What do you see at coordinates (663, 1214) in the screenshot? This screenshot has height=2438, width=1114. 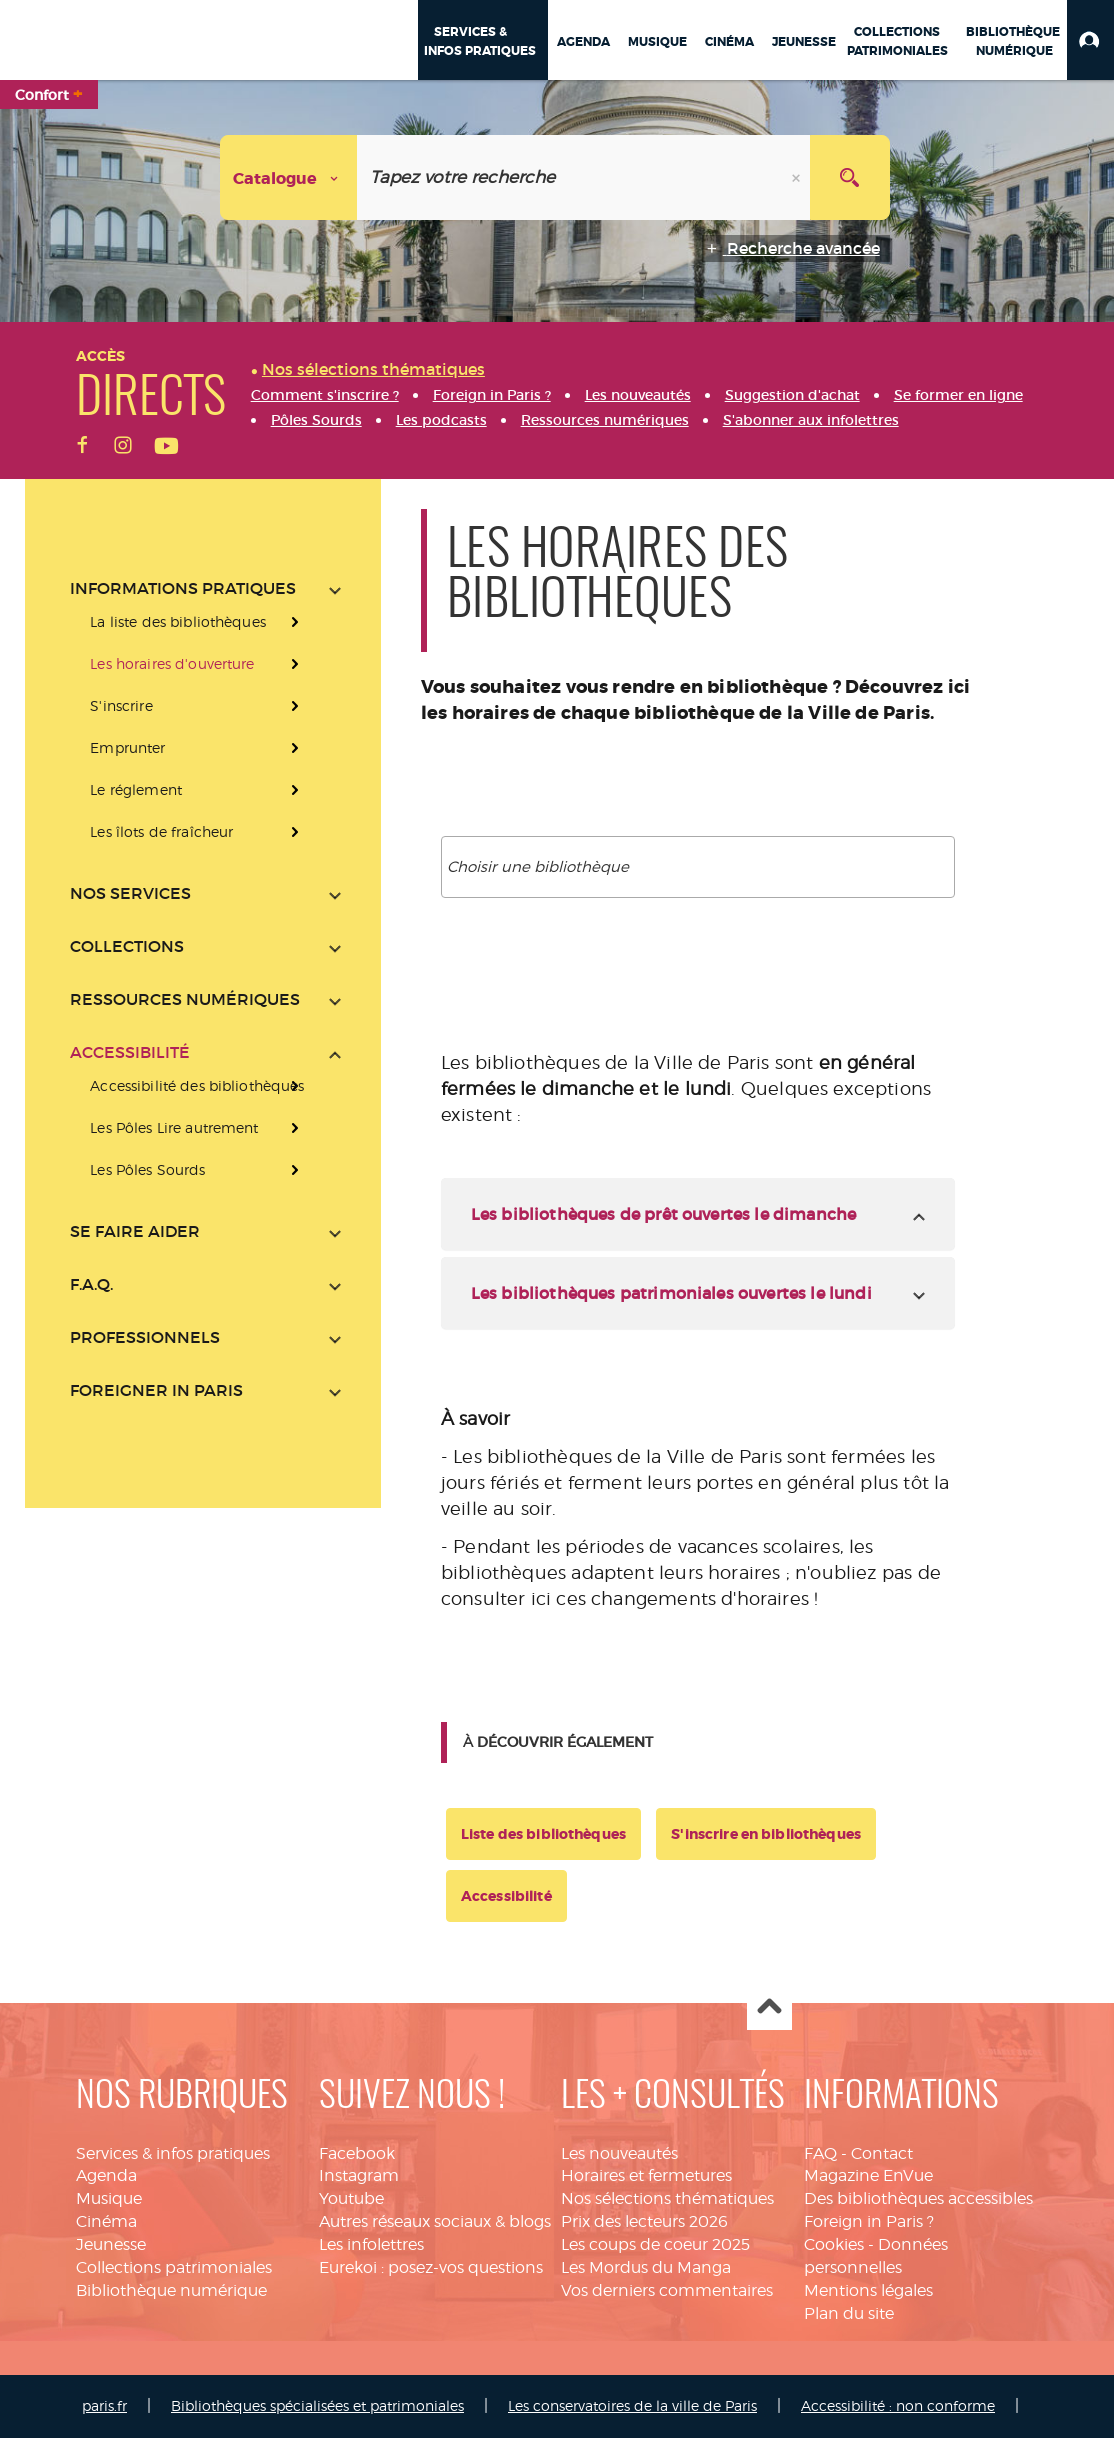 I see `Les bibliothèques de prêt ouvertes le dimanche [tab]` at bounding box center [663, 1214].